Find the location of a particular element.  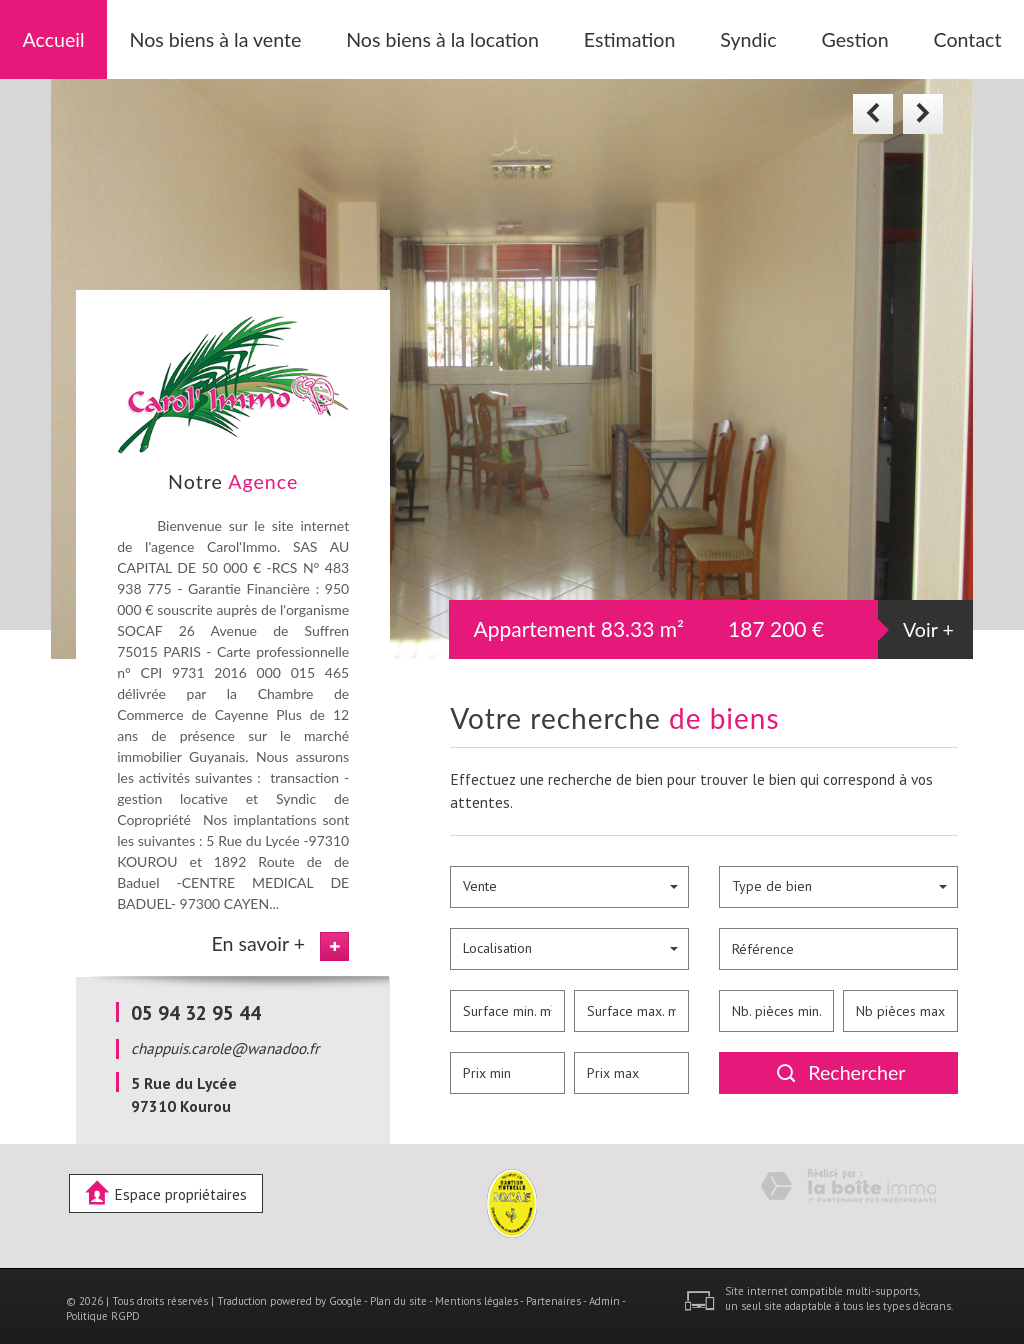

Accueil is located at coordinates (101, 36).